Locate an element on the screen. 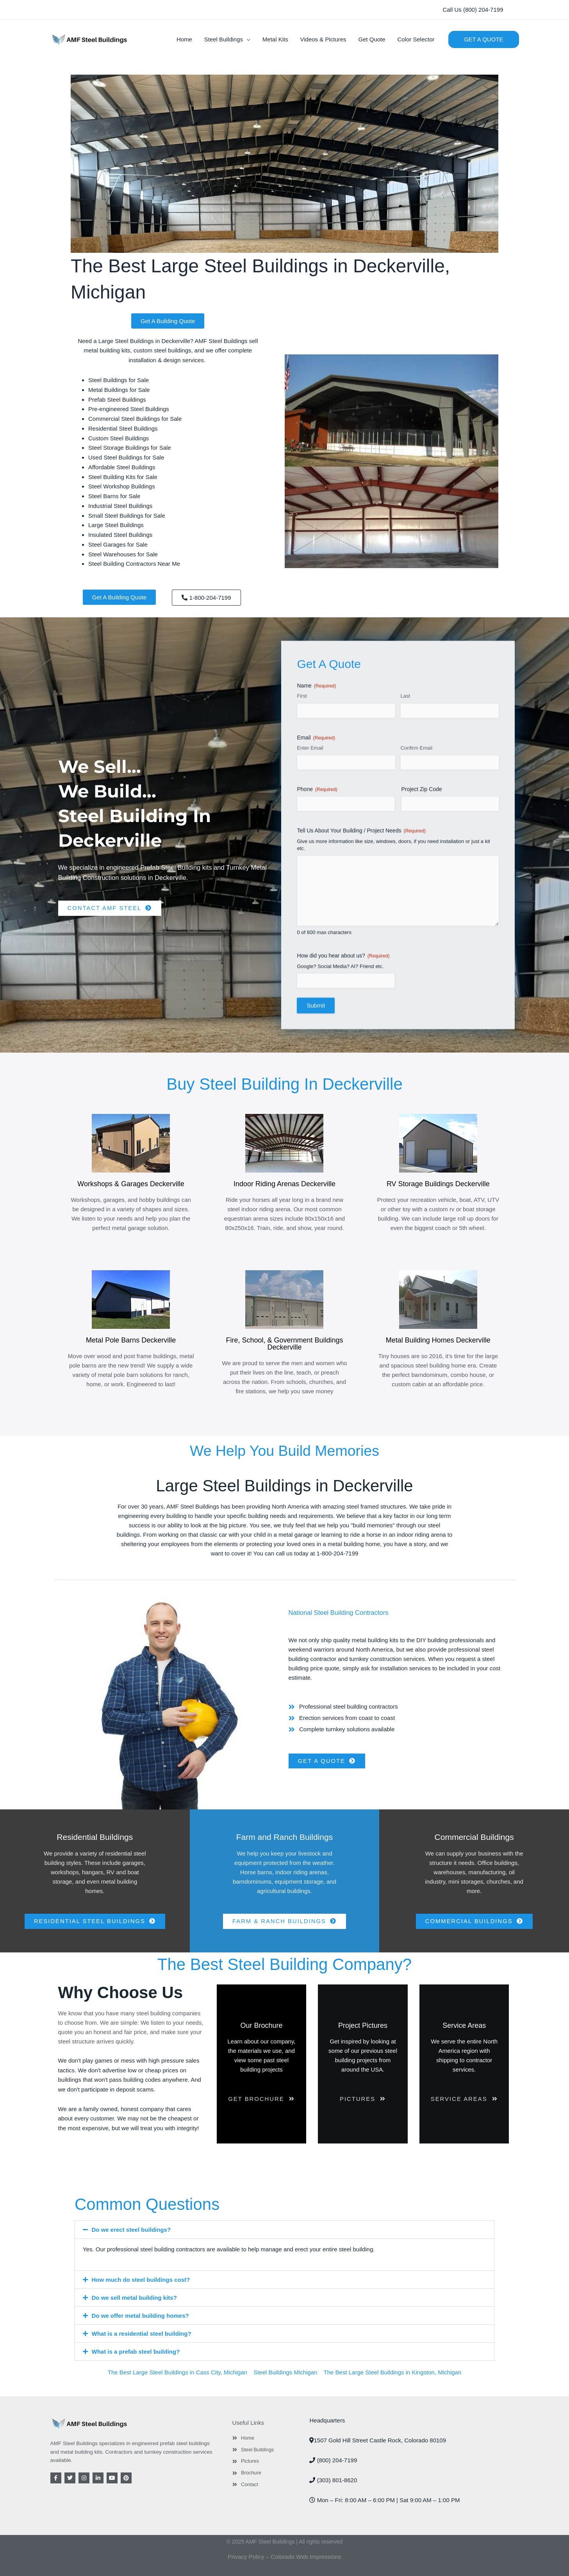 This screenshot has height=2576, width=569. Do we erect steel buildings? is located at coordinates (131, 2229).